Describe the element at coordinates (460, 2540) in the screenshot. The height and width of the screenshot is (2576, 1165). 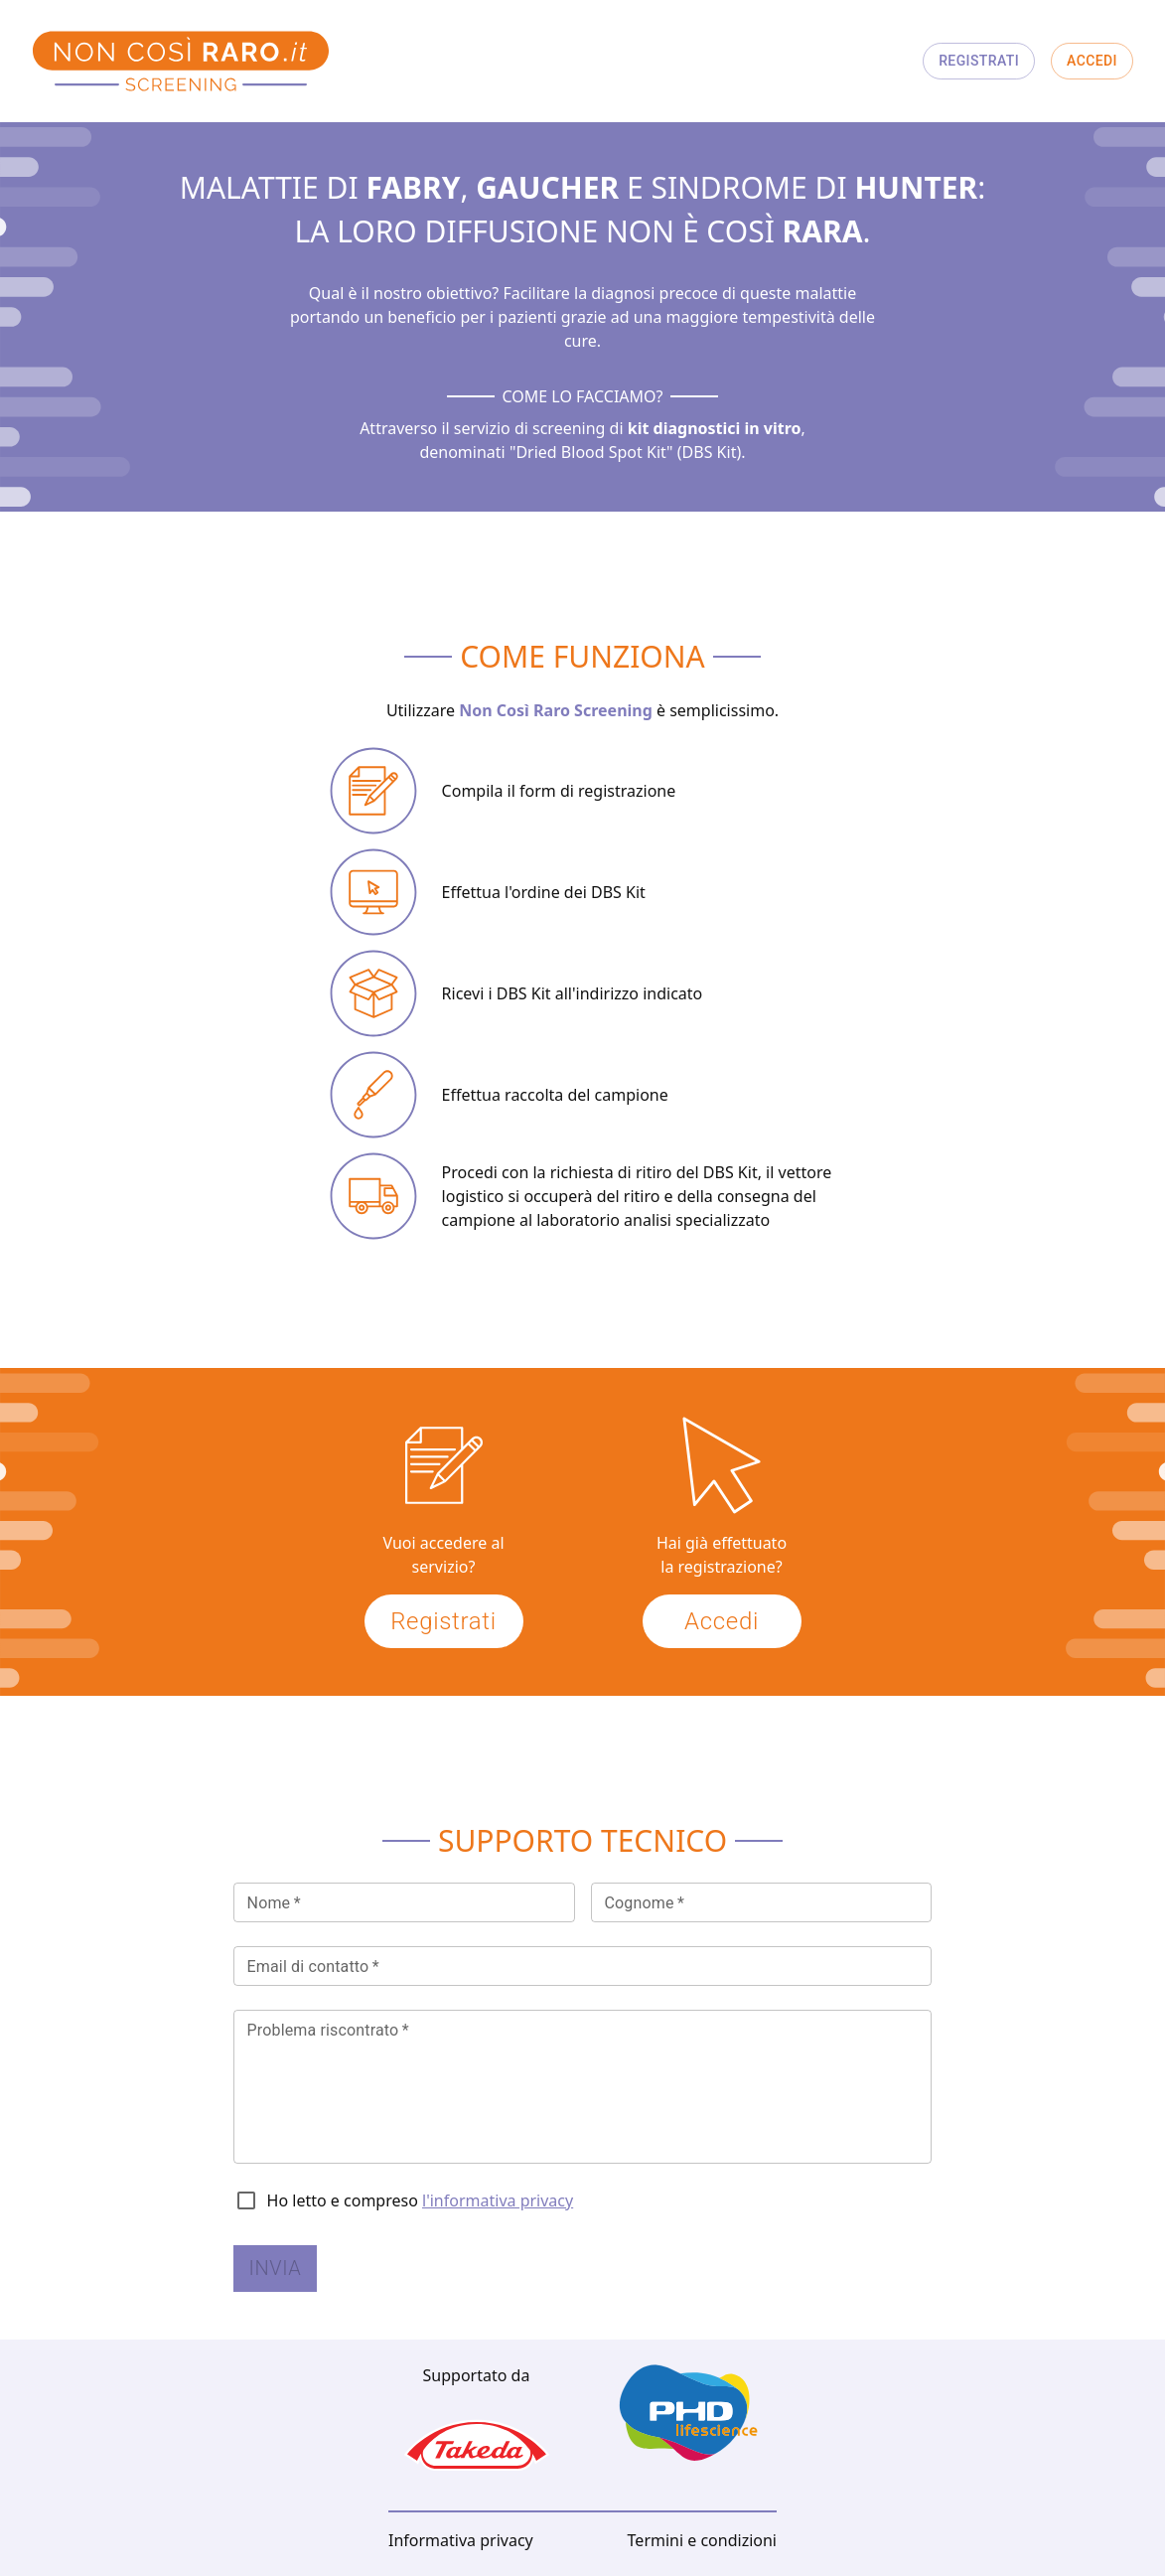
I see `Informativa privacy` at that location.